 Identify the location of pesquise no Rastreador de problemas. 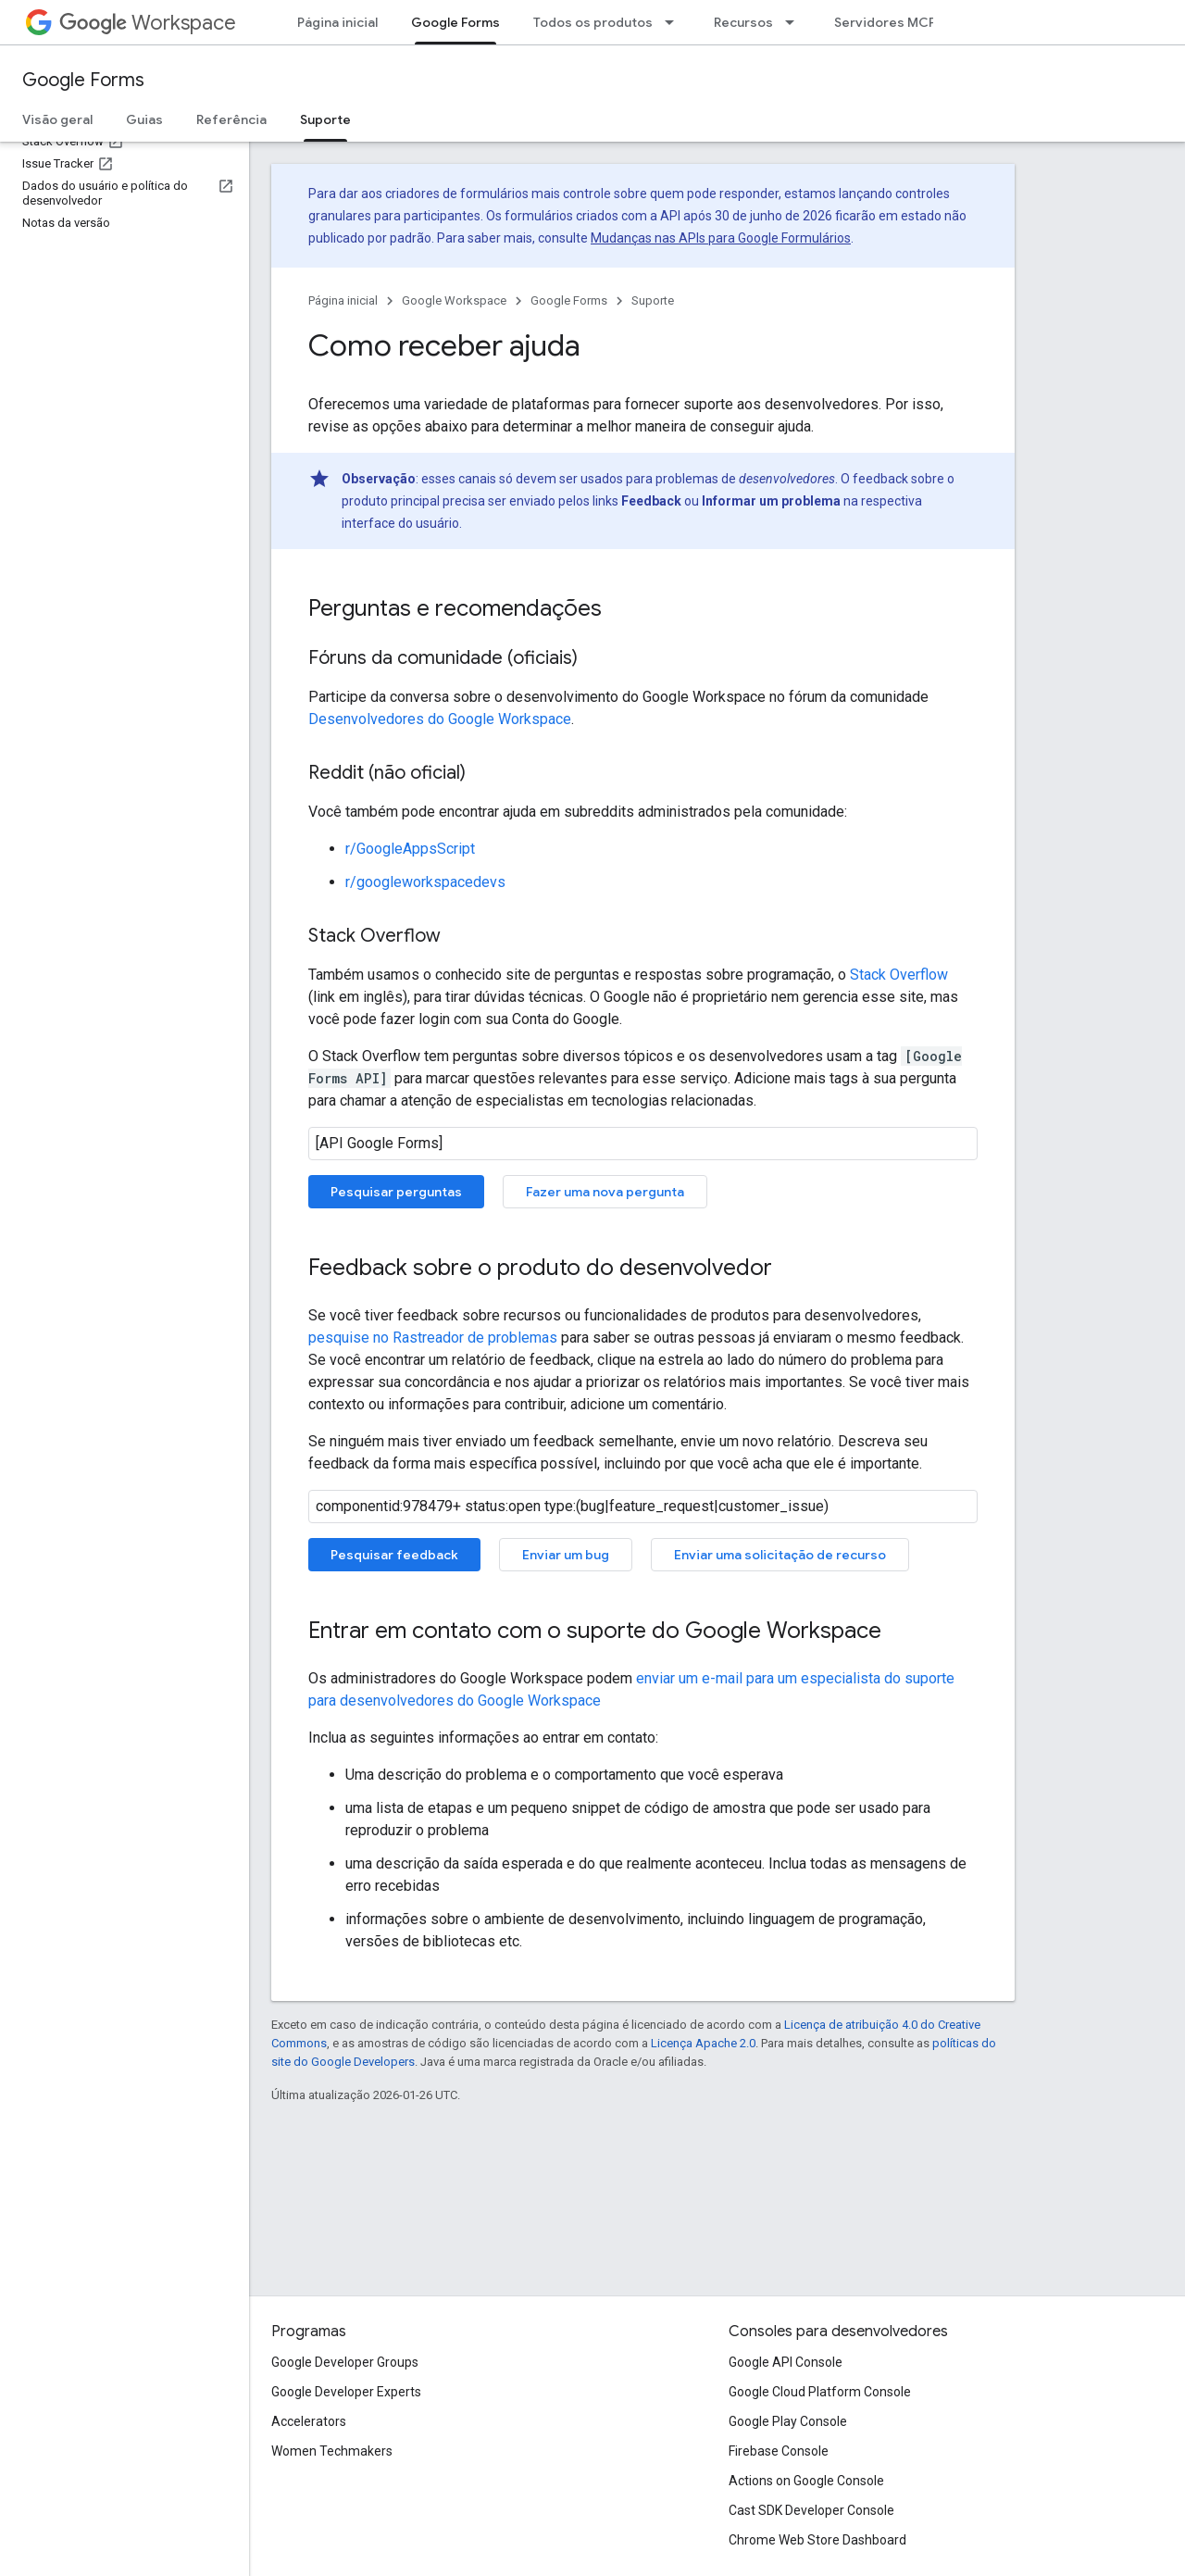
(432, 1337).